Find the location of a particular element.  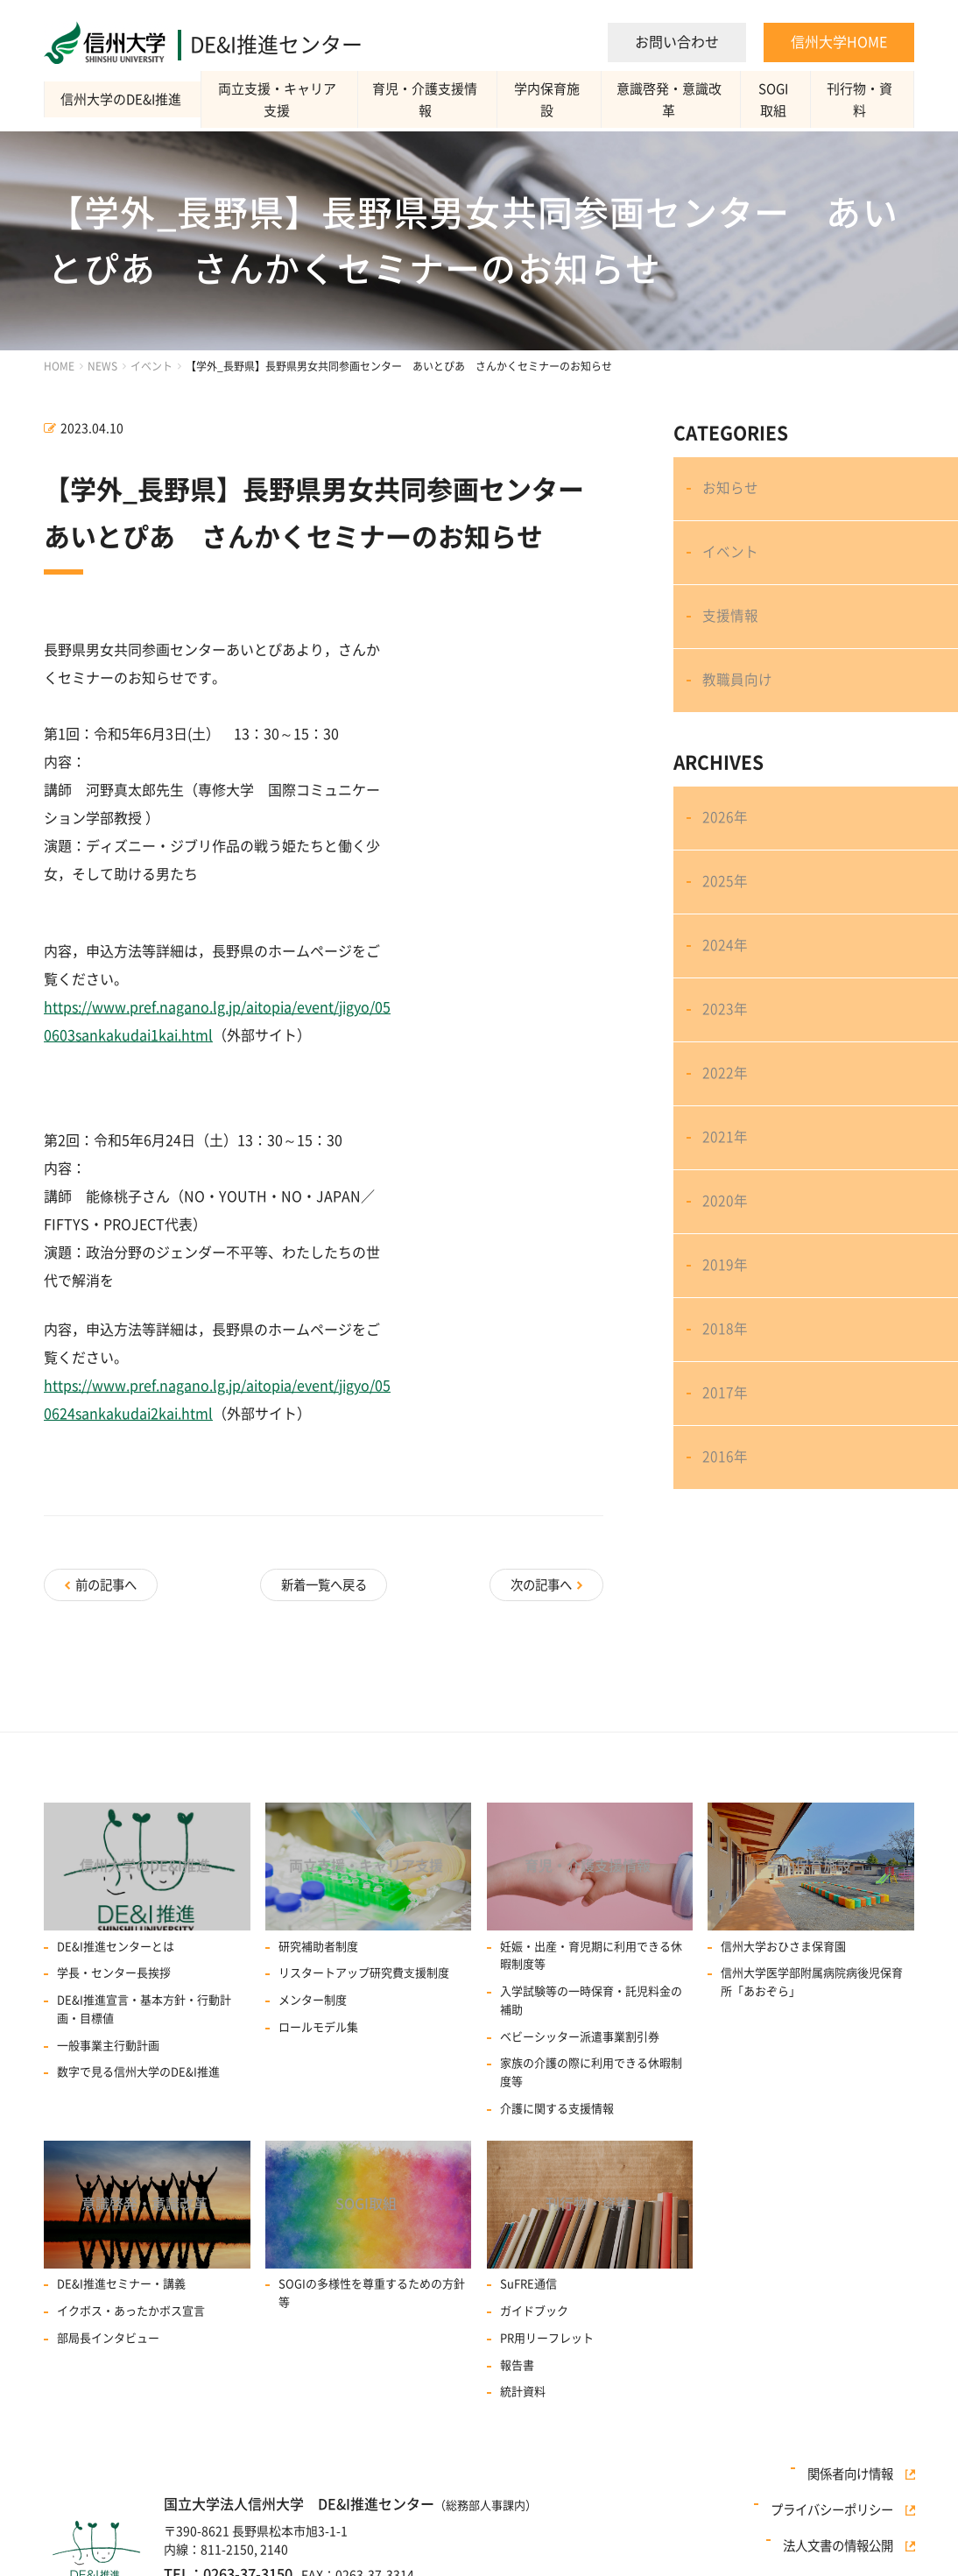

リスタートアップ研究費⽀援制度 is located at coordinates (363, 1965).